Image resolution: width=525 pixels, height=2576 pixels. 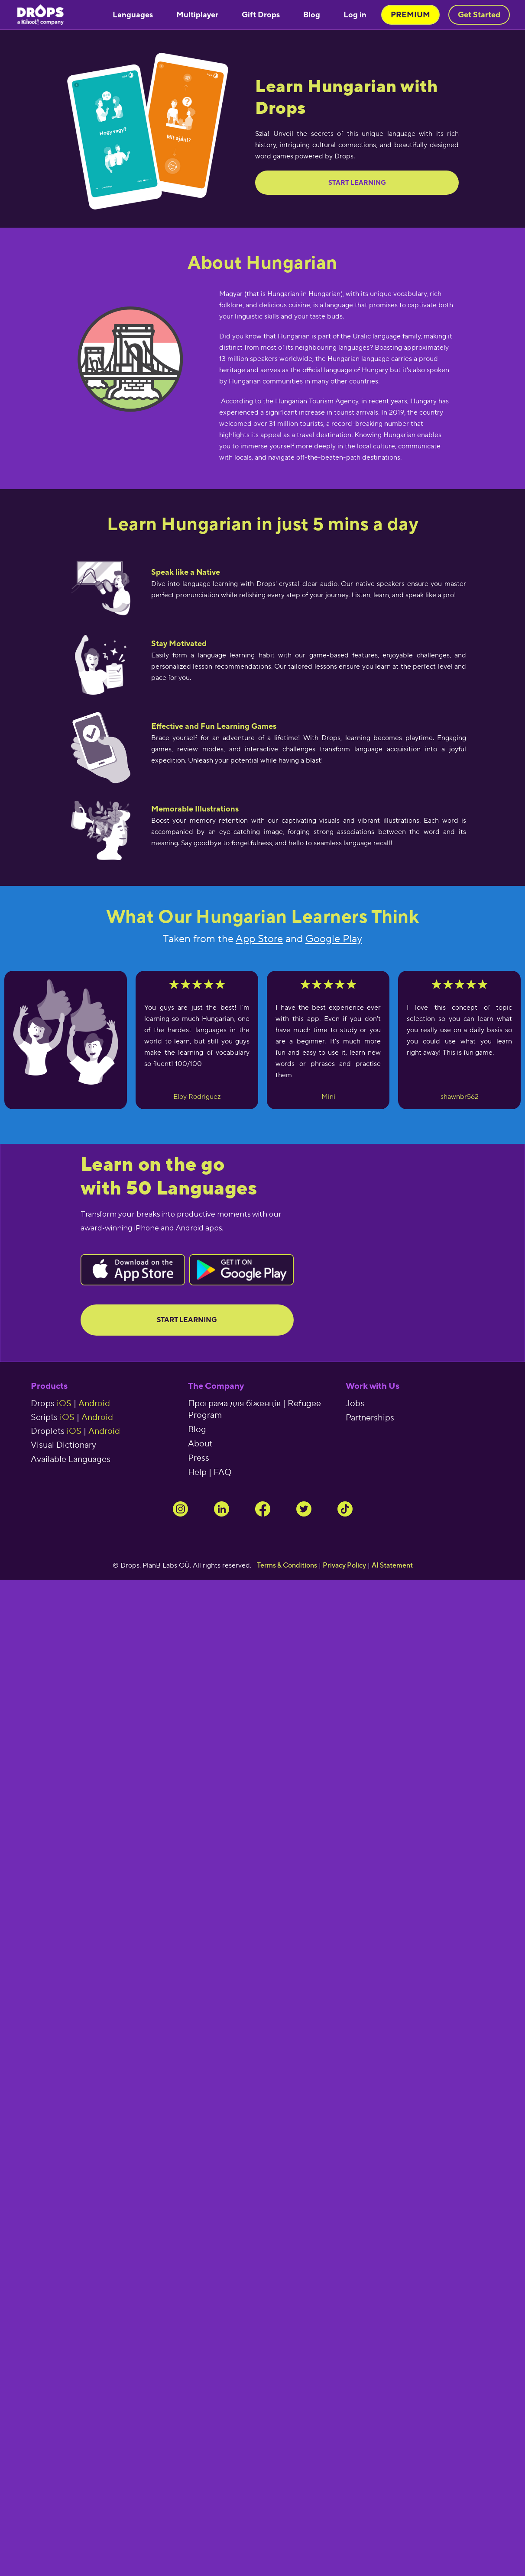 What do you see at coordinates (198, 1458) in the screenshot?
I see `Press` at bounding box center [198, 1458].